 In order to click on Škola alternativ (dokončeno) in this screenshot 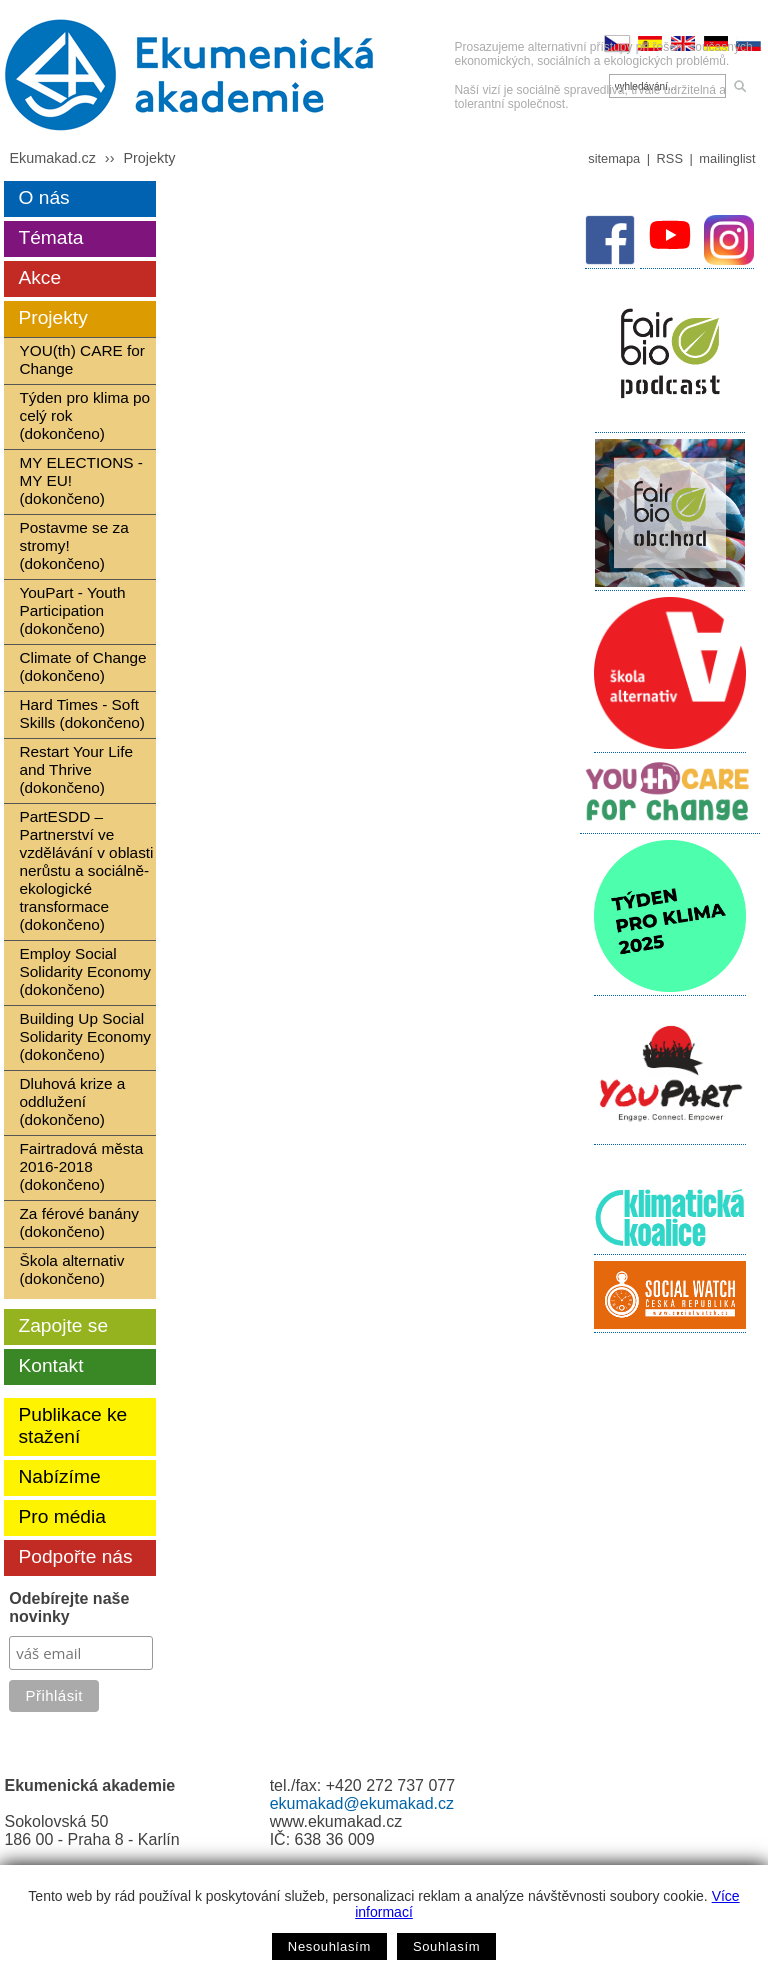, I will do `click(71, 1269)`.